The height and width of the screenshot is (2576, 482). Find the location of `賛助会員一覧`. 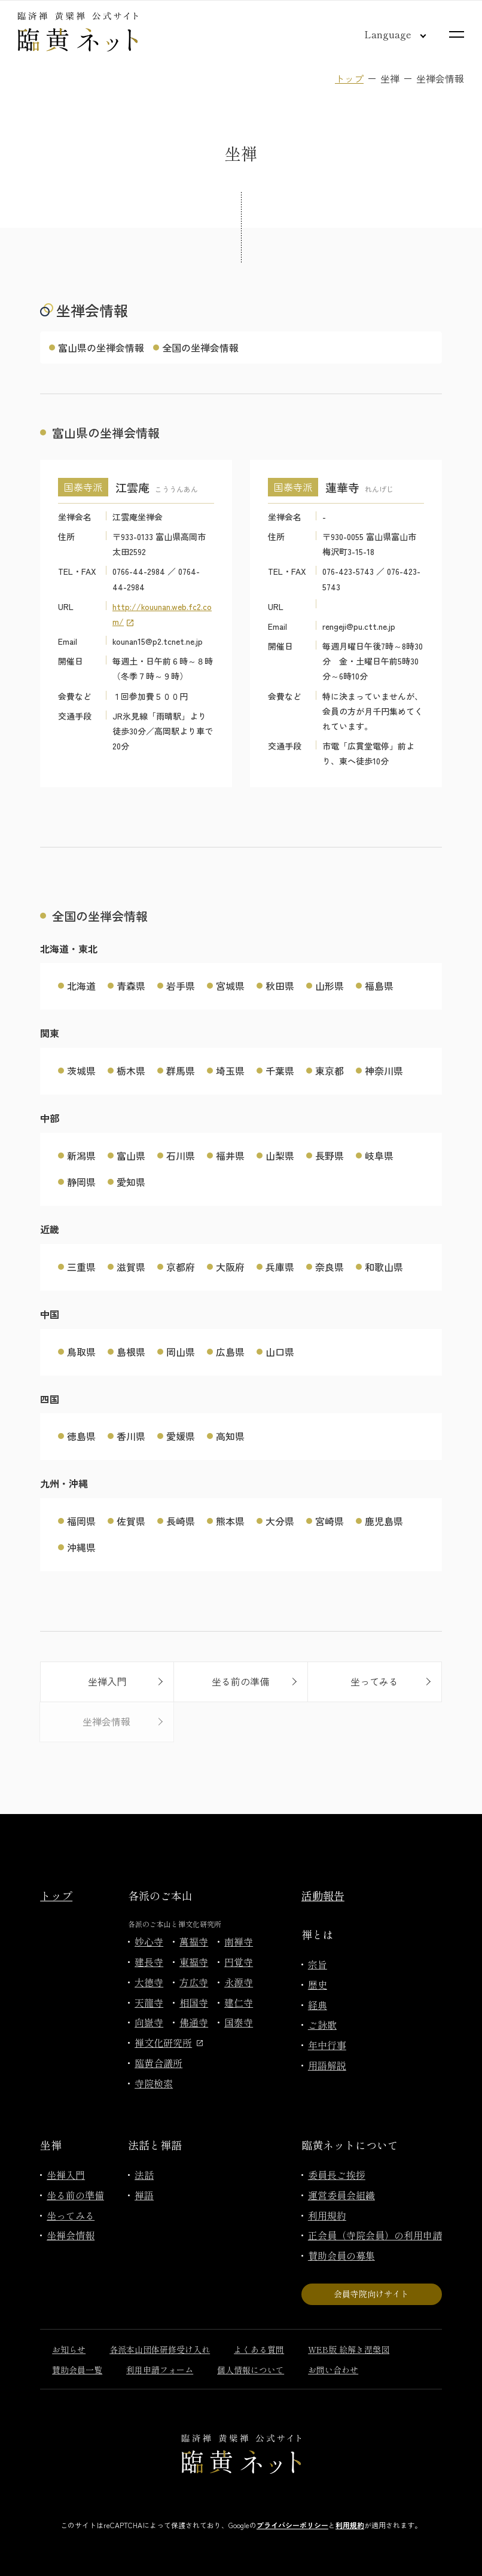

賛助会員一覧 is located at coordinates (77, 2370).